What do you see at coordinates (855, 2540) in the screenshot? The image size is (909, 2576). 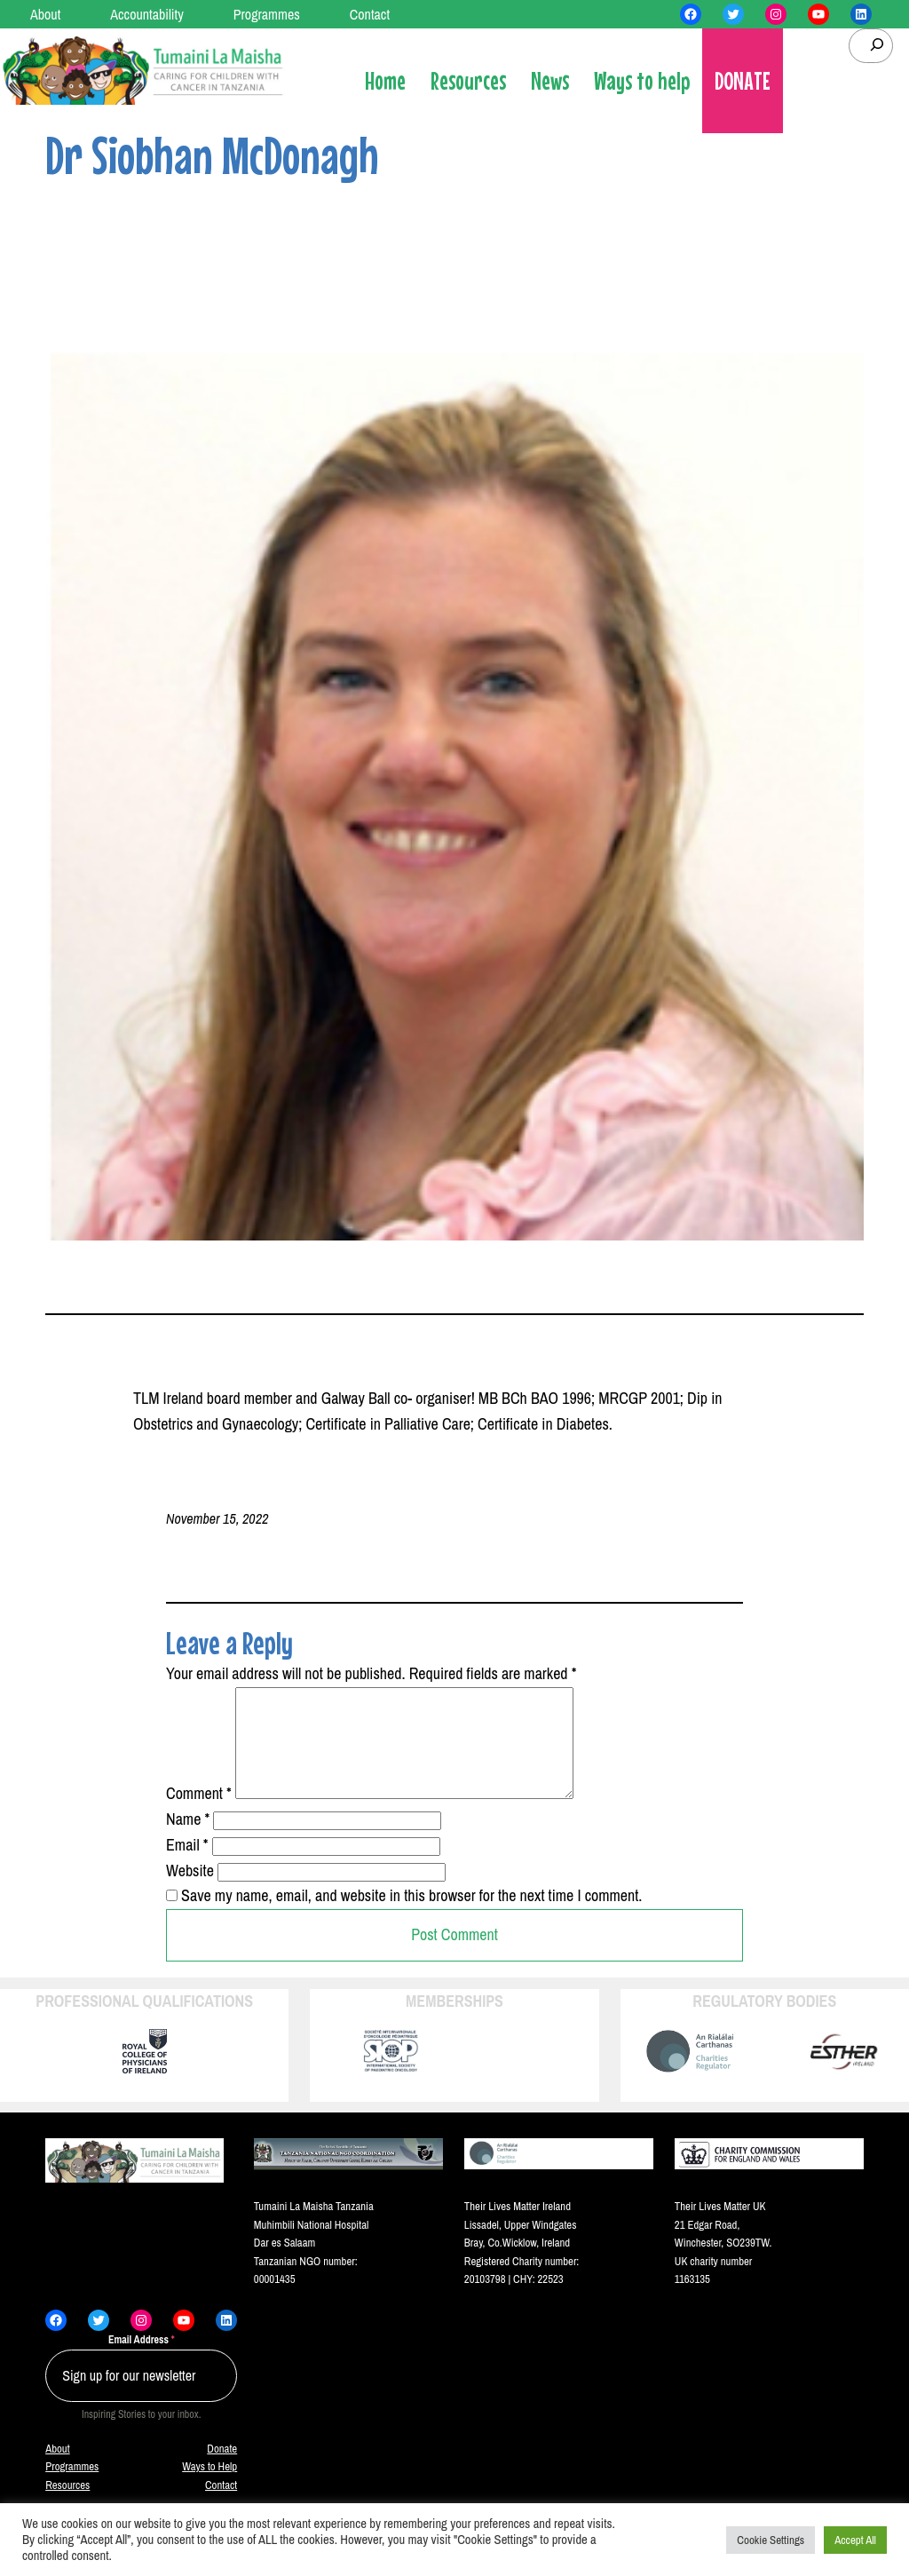 I see `Accept All [button]` at bounding box center [855, 2540].